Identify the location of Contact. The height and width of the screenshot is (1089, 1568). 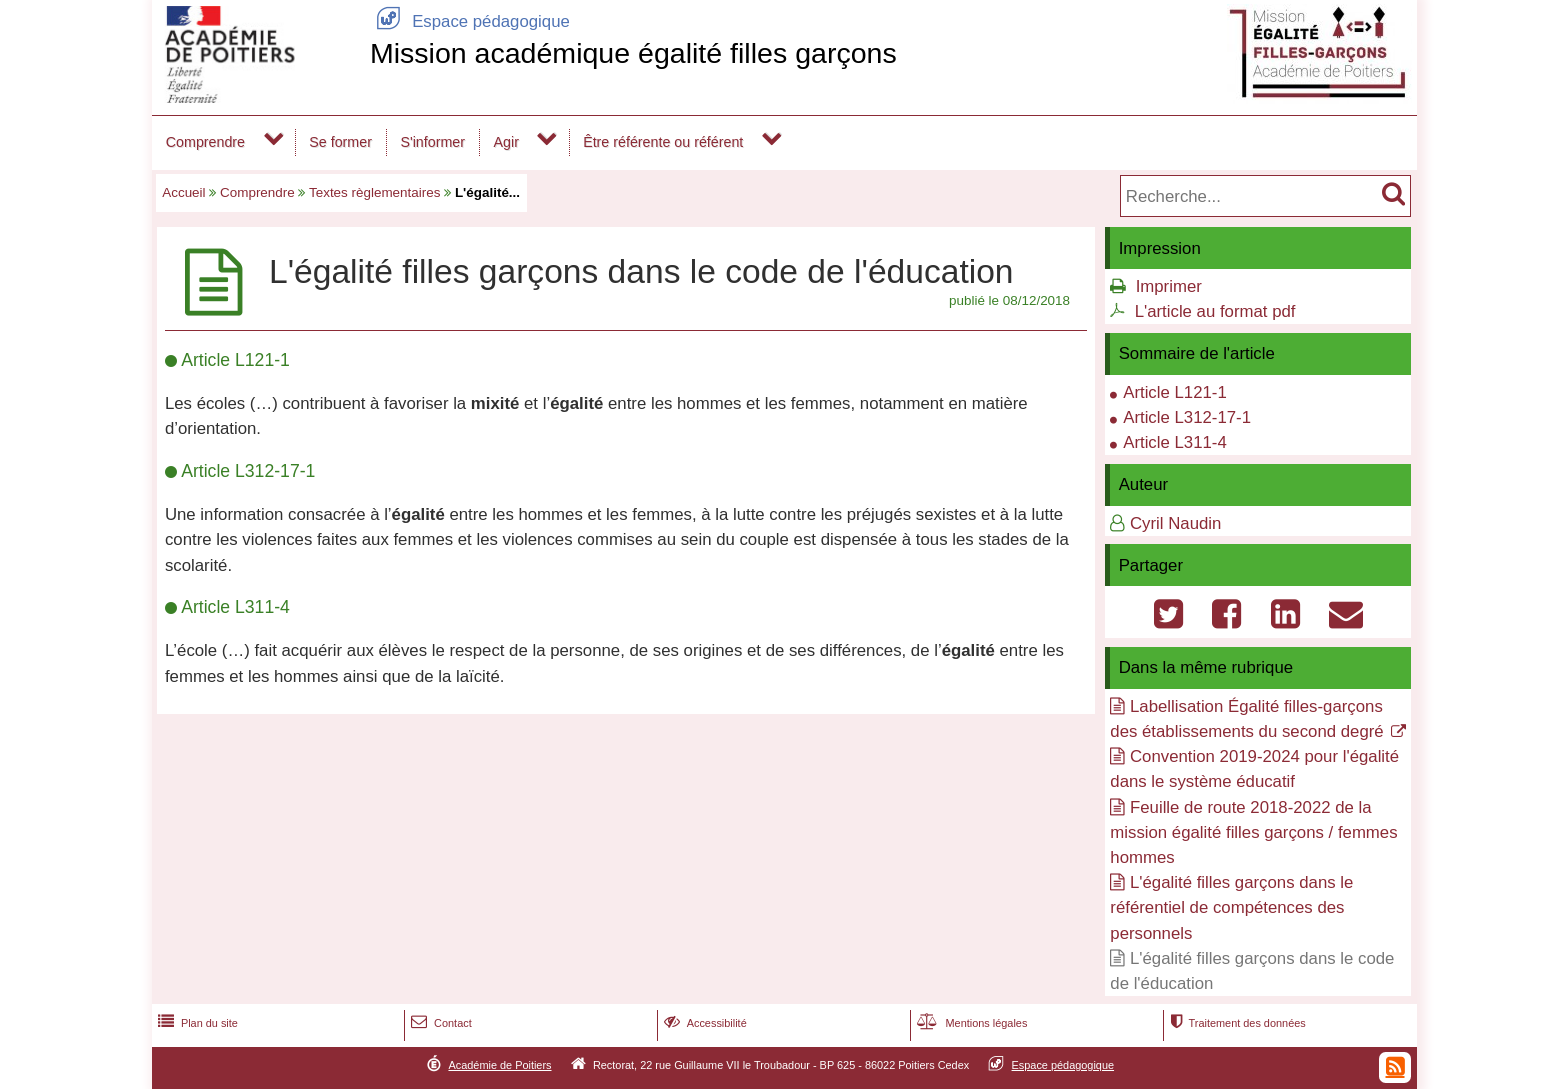
(439, 1023).